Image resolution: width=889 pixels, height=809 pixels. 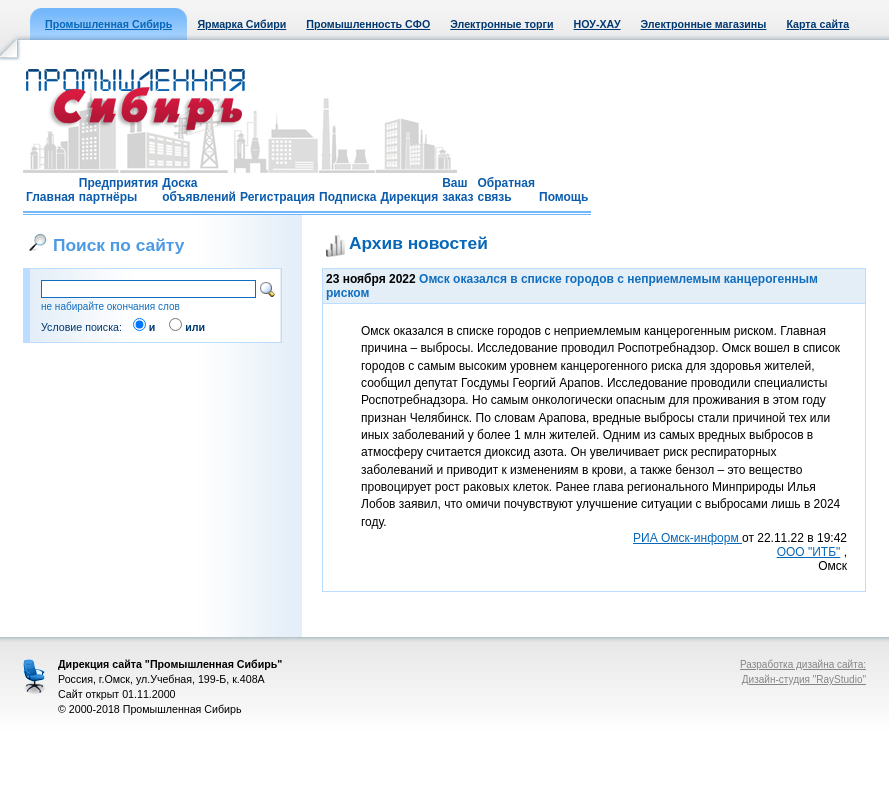 I want to click on Промышленная Сибирь, so click(x=108, y=24).